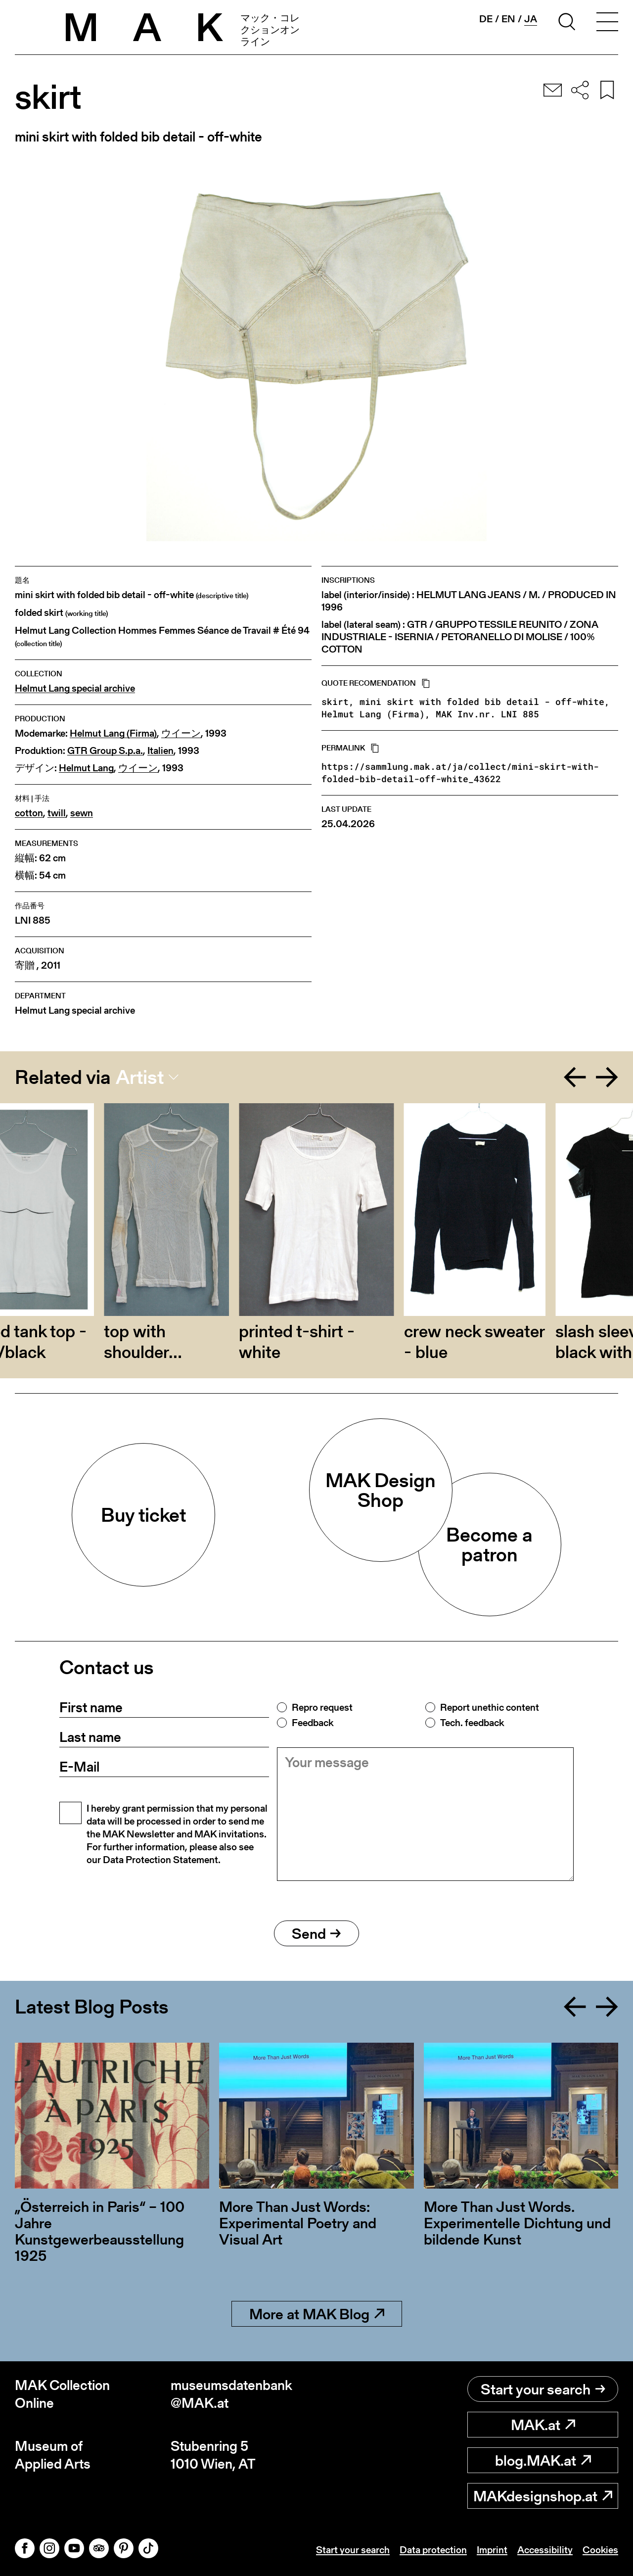 This screenshot has height=2576, width=633. What do you see at coordinates (140, 1077) in the screenshot?
I see `Artist` at bounding box center [140, 1077].